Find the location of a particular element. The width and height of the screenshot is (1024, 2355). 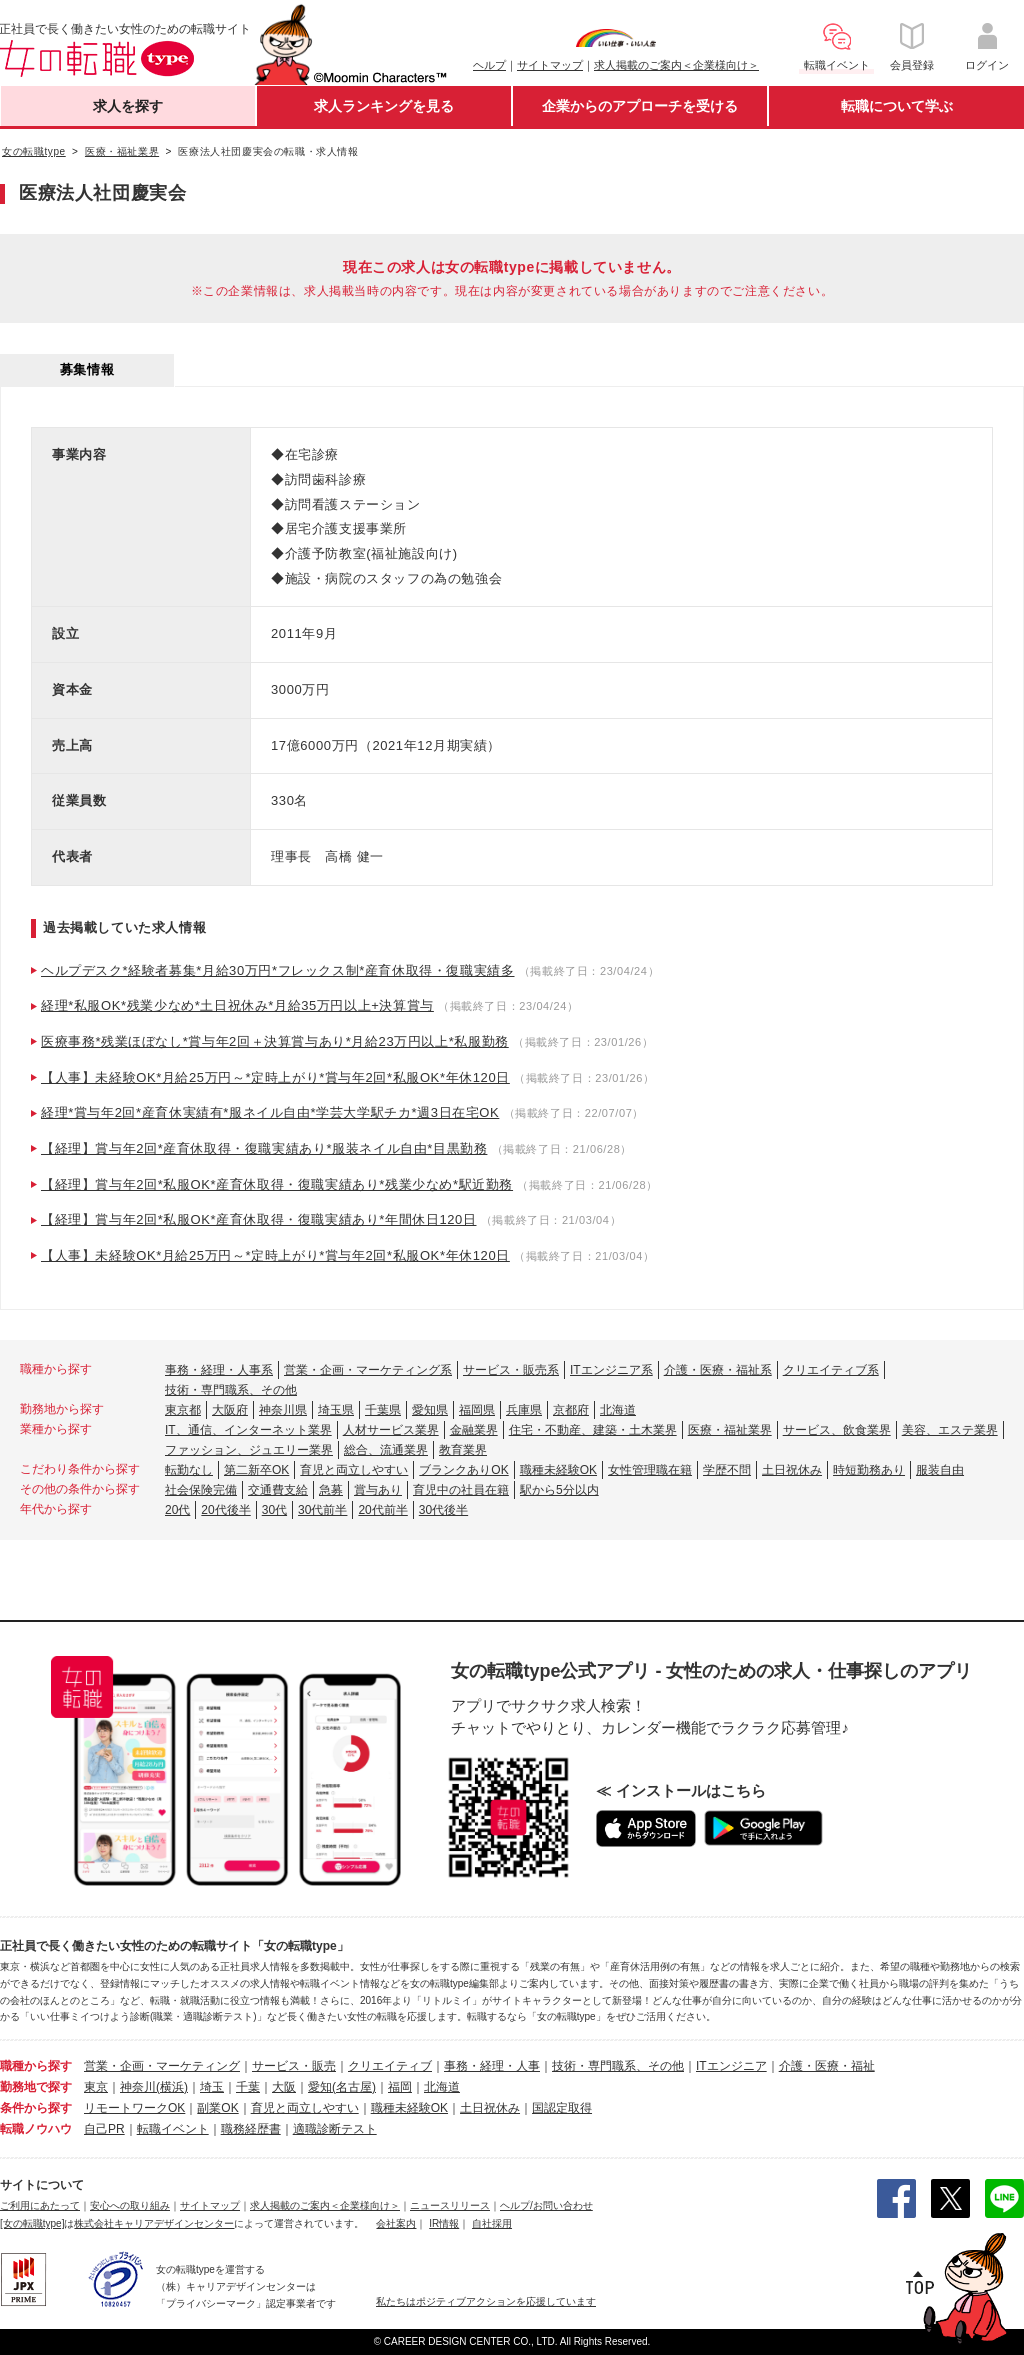

IR情報 is located at coordinates (444, 2223).